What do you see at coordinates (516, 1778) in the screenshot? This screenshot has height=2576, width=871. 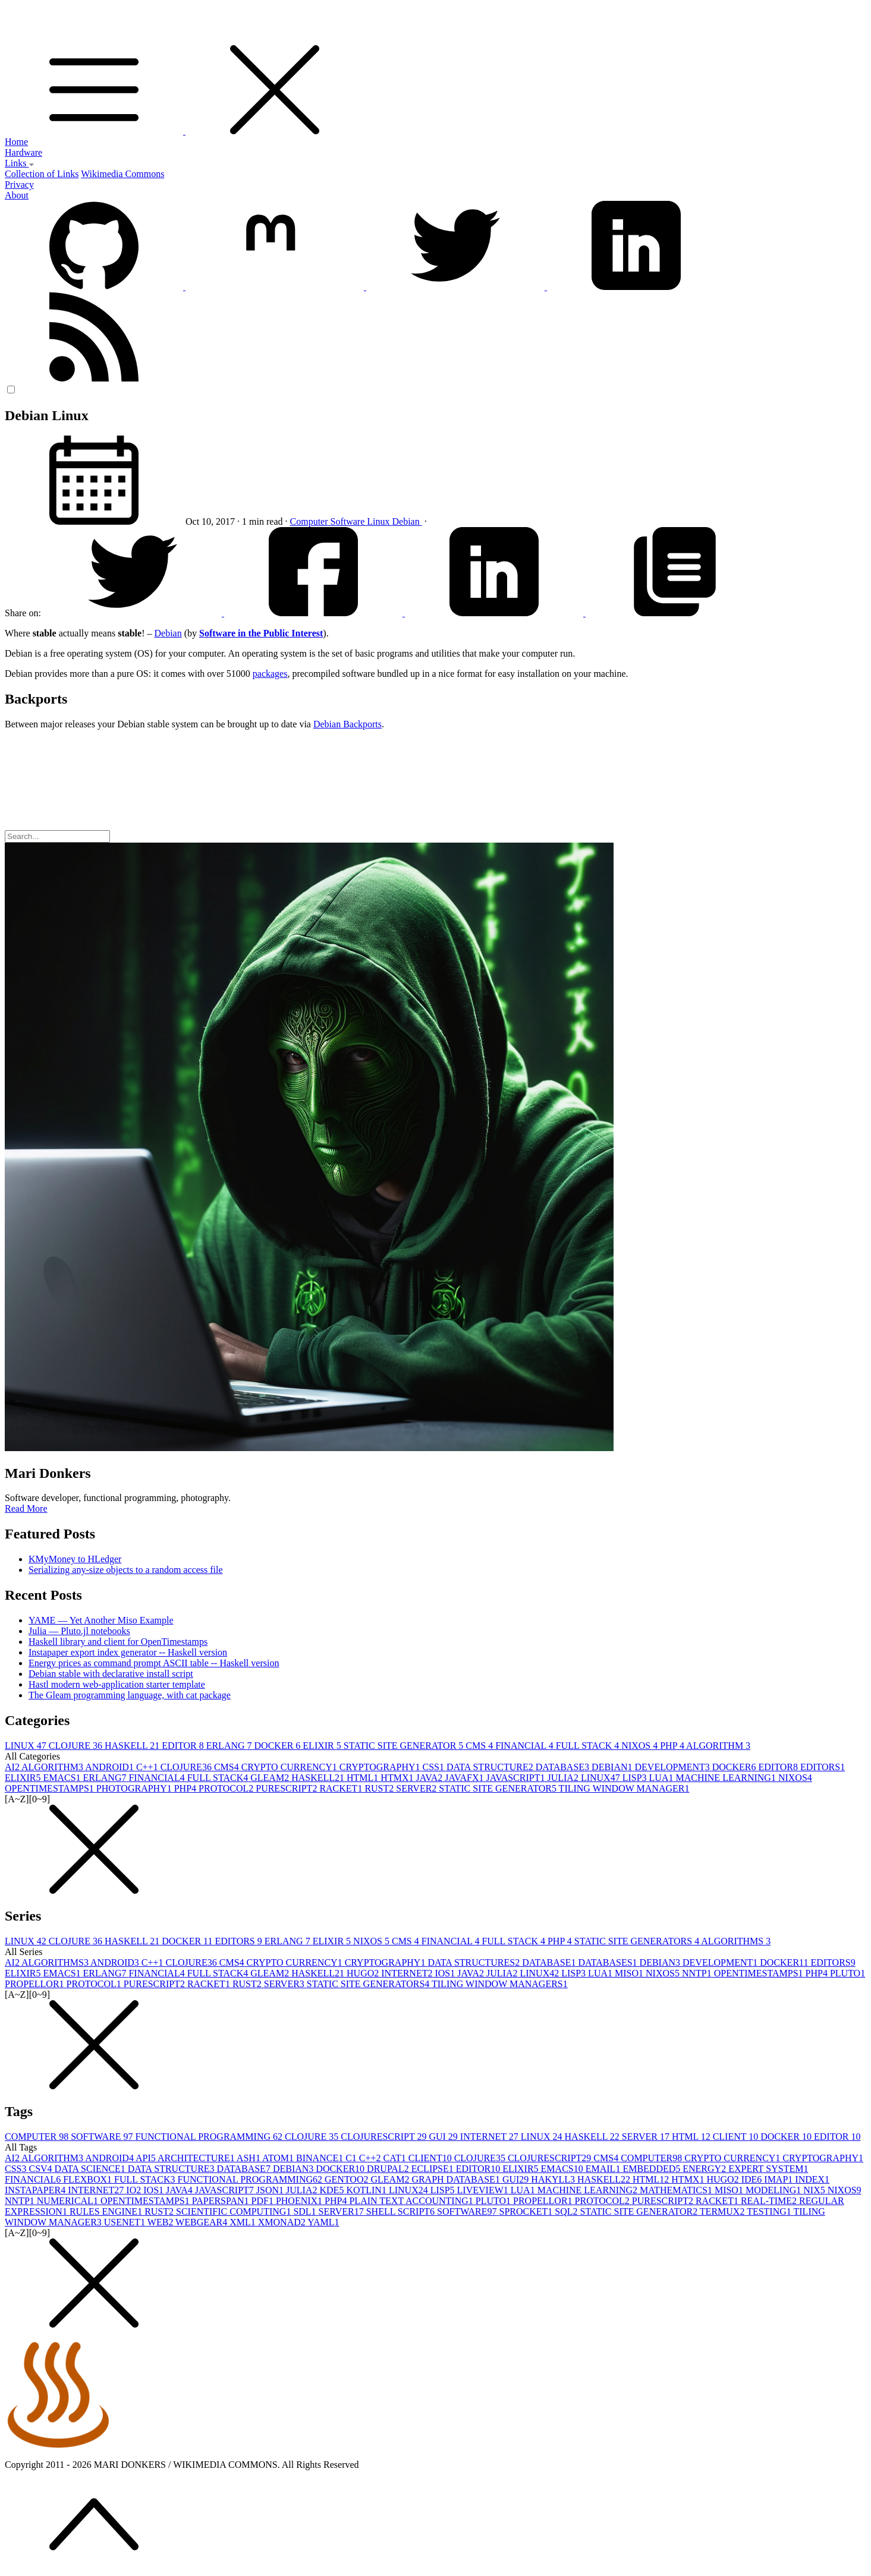 I see `JAVASCRIPT` at bounding box center [516, 1778].